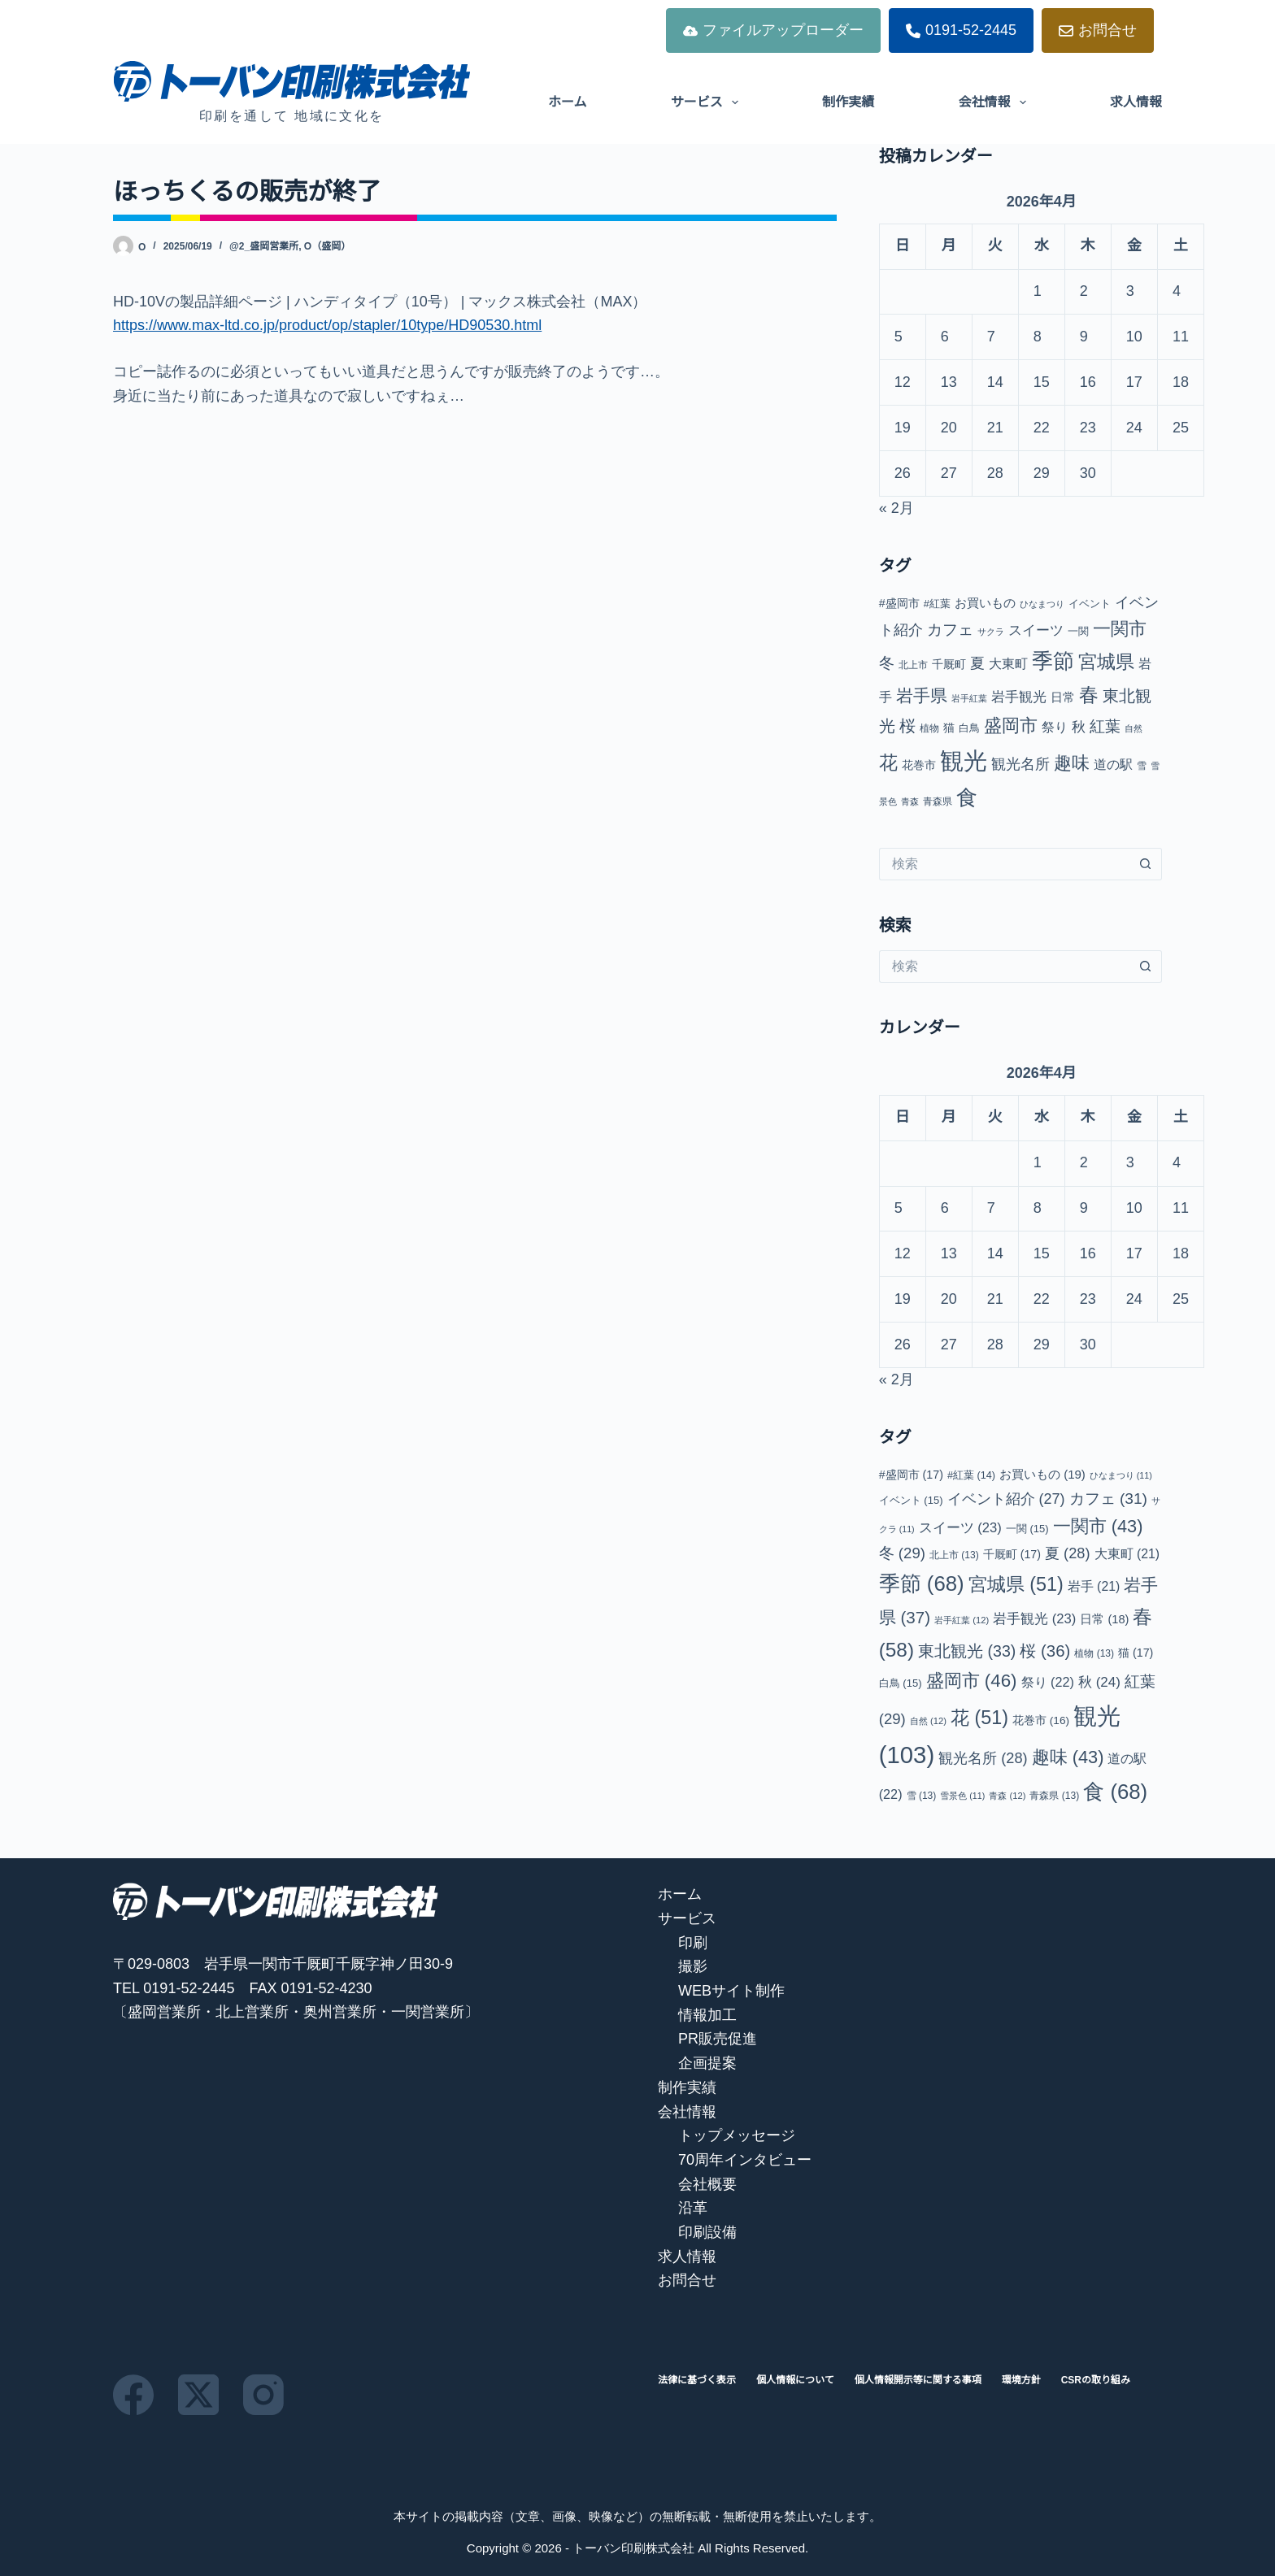 Image resolution: width=1275 pixels, height=2576 pixels. What do you see at coordinates (996, 102) in the screenshot?
I see `会社情報` at bounding box center [996, 102].